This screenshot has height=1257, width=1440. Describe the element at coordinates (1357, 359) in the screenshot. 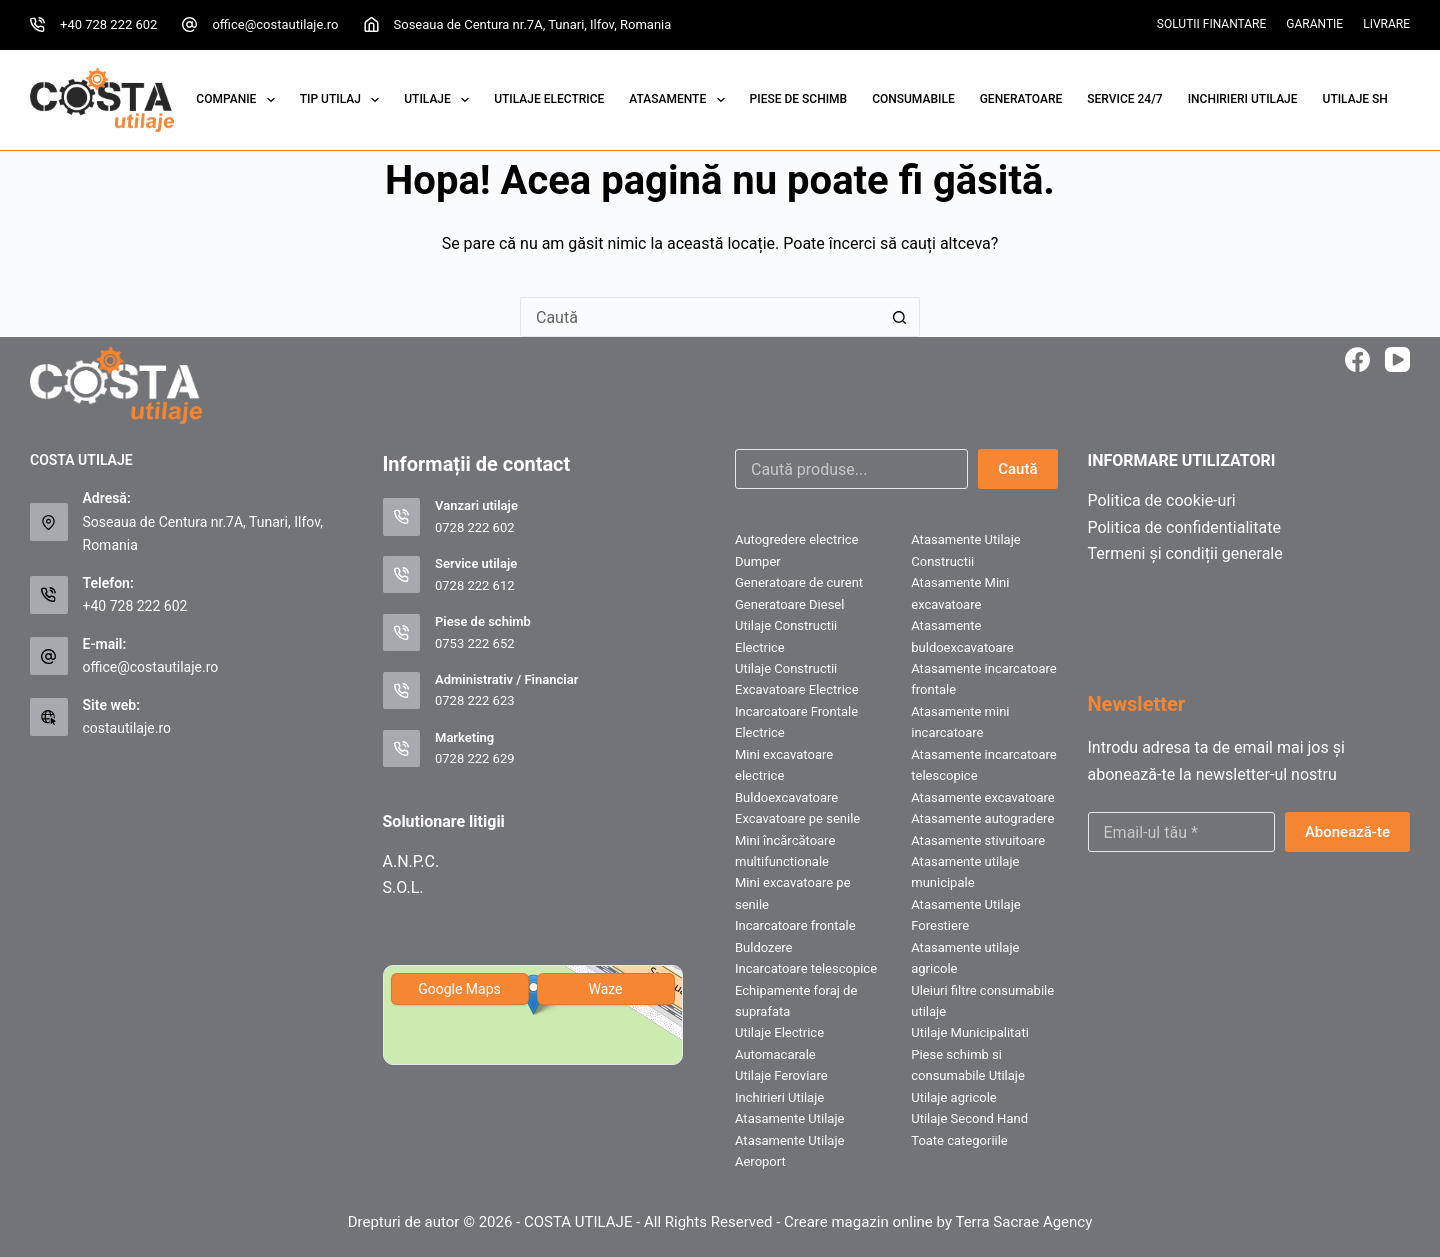

I see `[Facebook]` at that location.